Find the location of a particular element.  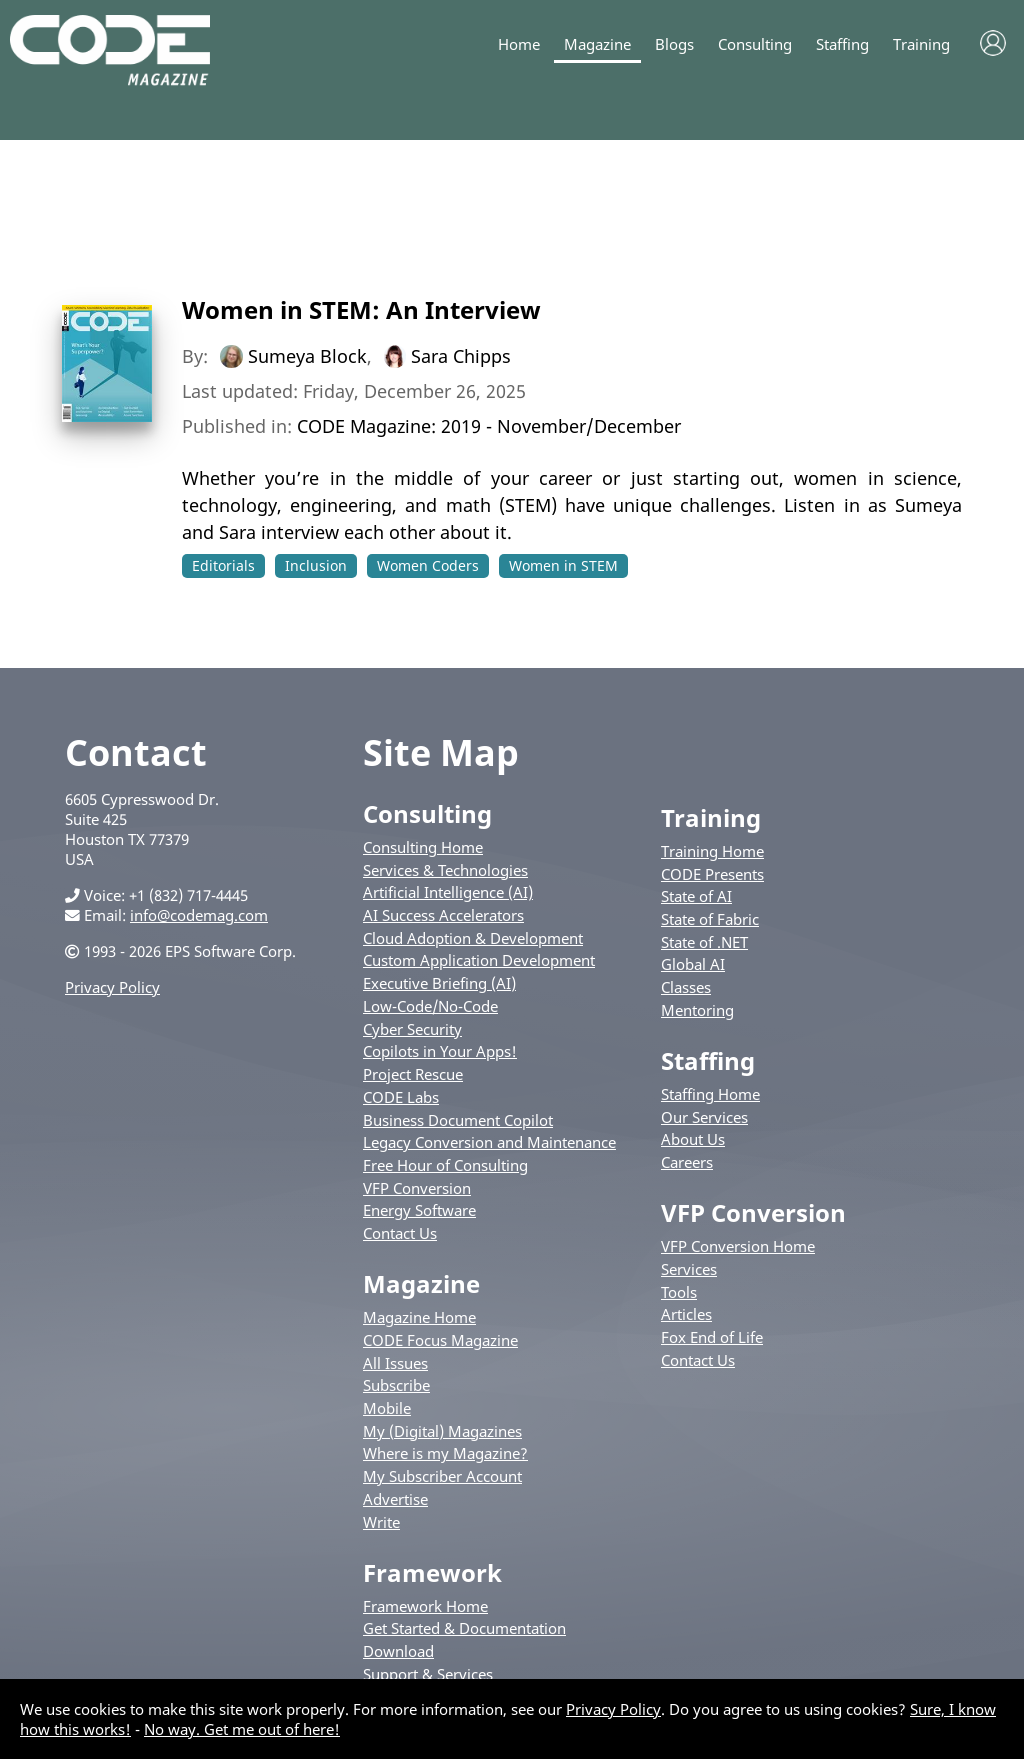

No way. Get me out of here! is located at coordinates (242, 1729).